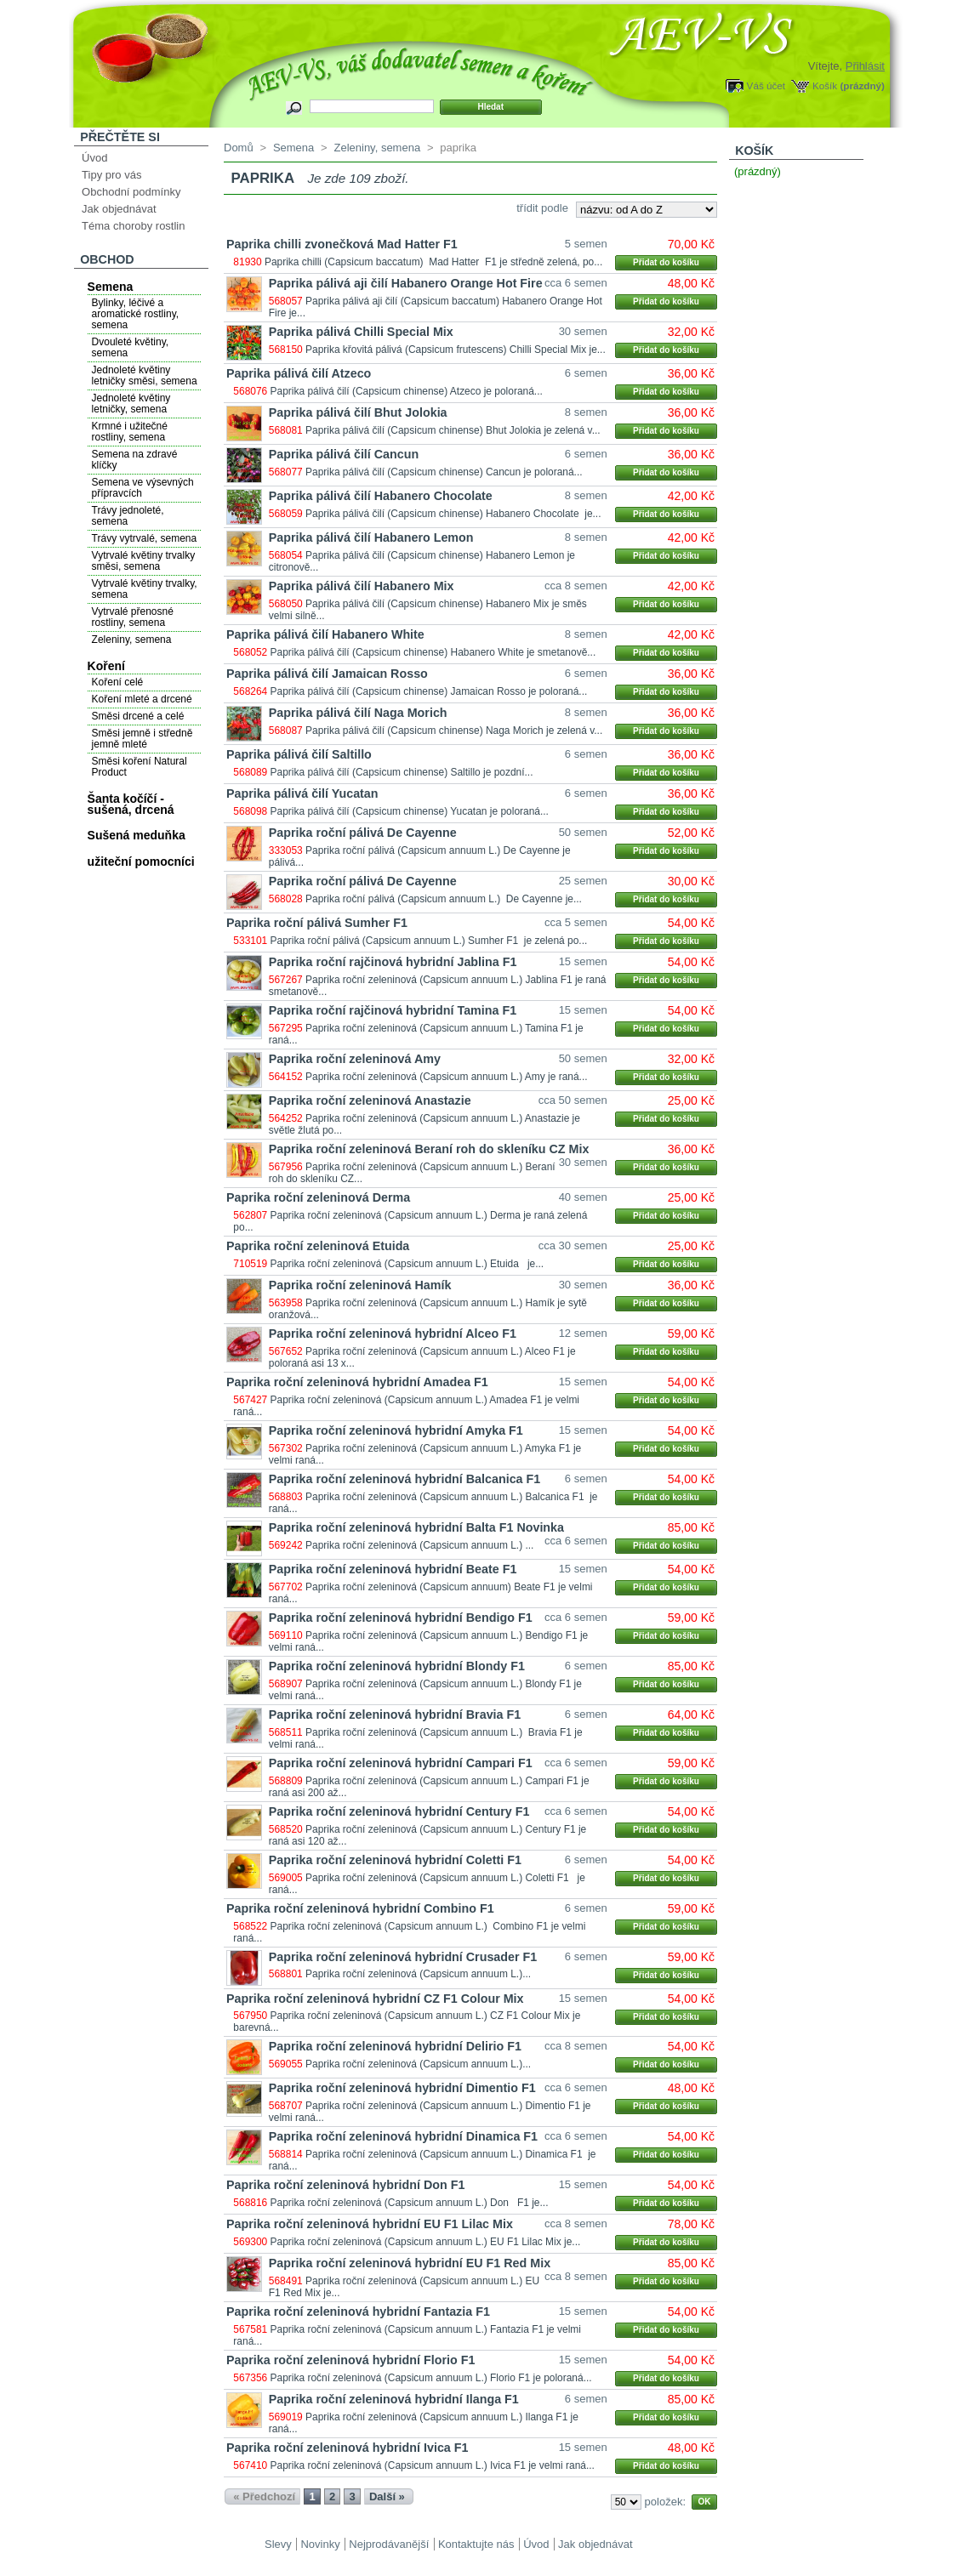 The image size is (980, 2576). What do you see at coordinates (433, 652) in the screenshot?
I see `Paprika pálivá čilí (Capsicum chinense) Habanero White je smetanově...` at bounding box center [433, 652].